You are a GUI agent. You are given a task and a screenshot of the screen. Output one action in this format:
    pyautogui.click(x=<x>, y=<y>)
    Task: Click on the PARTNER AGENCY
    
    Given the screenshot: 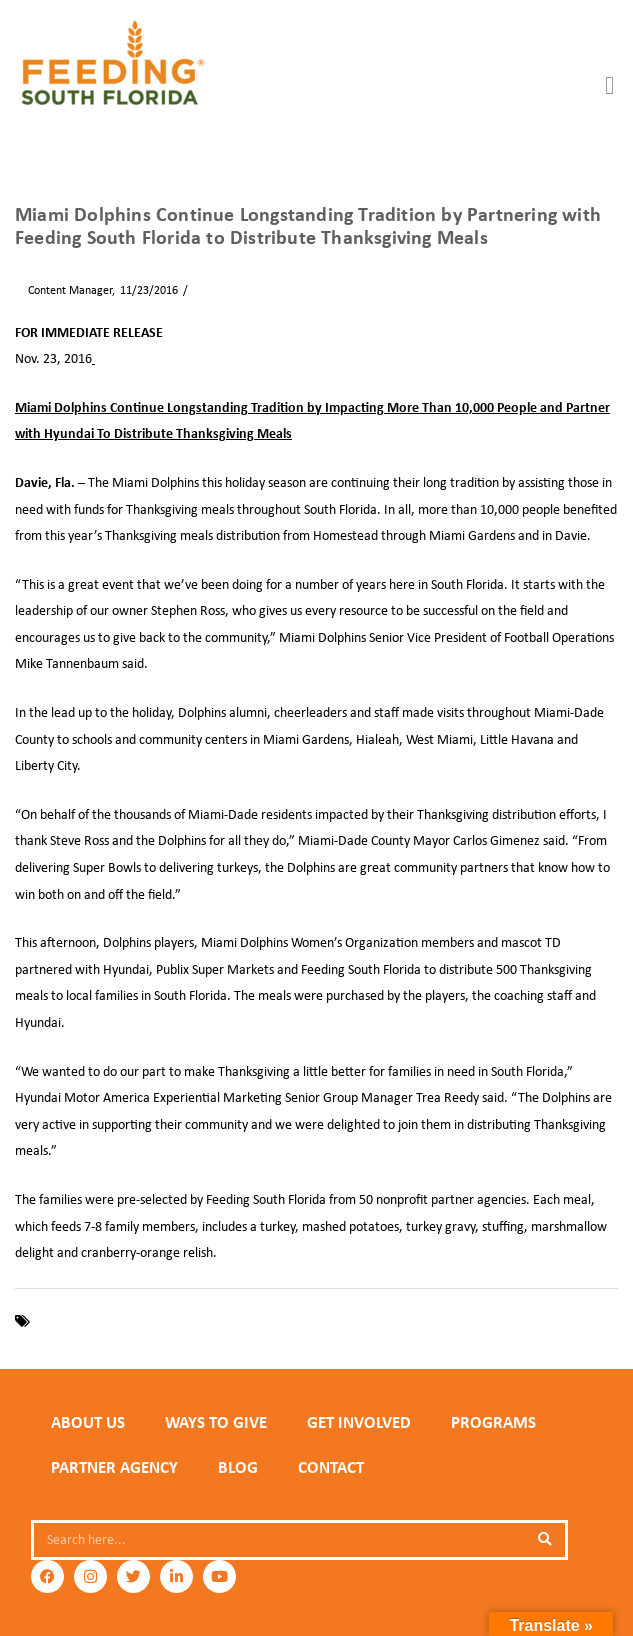 What is the action you would take?
    pyautogui.click(x=114, y=1467)
    